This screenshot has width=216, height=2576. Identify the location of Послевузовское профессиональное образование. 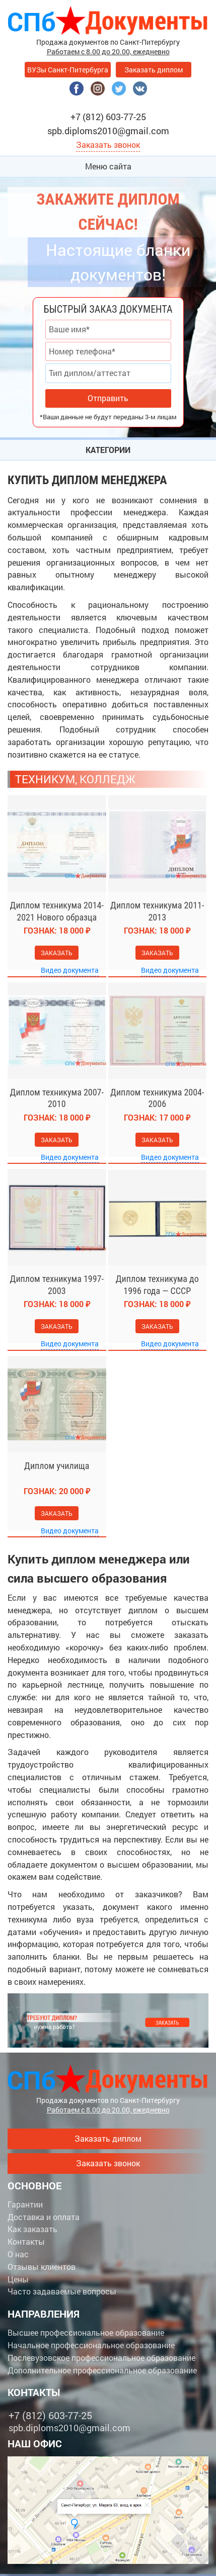
(101, 2357).